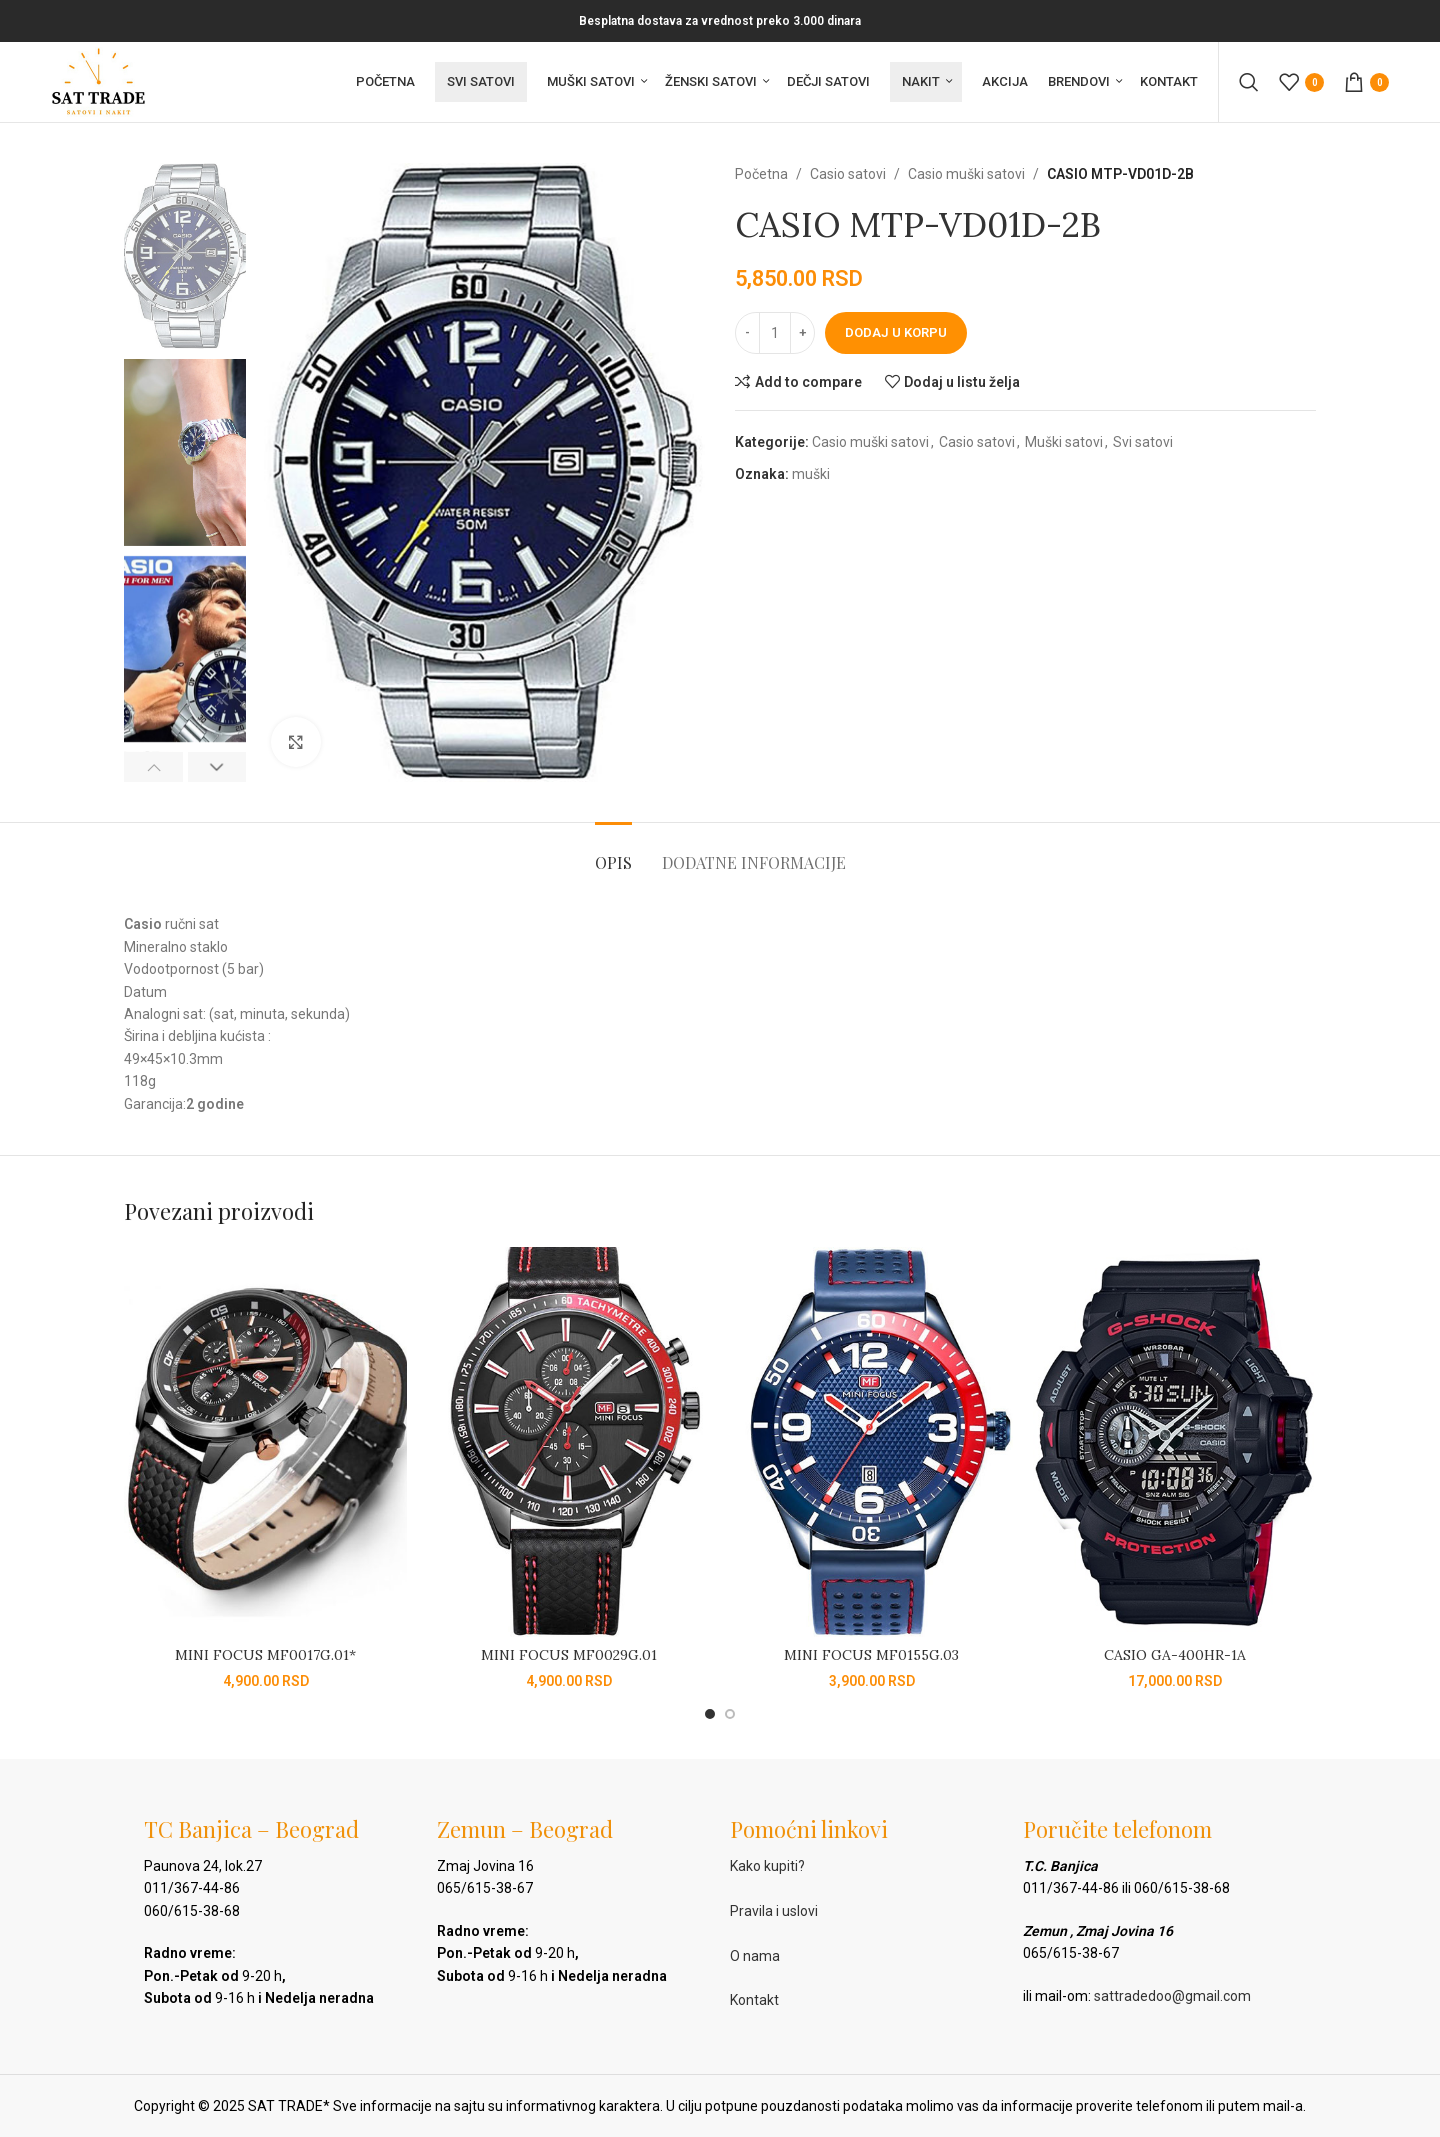  I want to click on [Pretraga], so click(1249, 82).